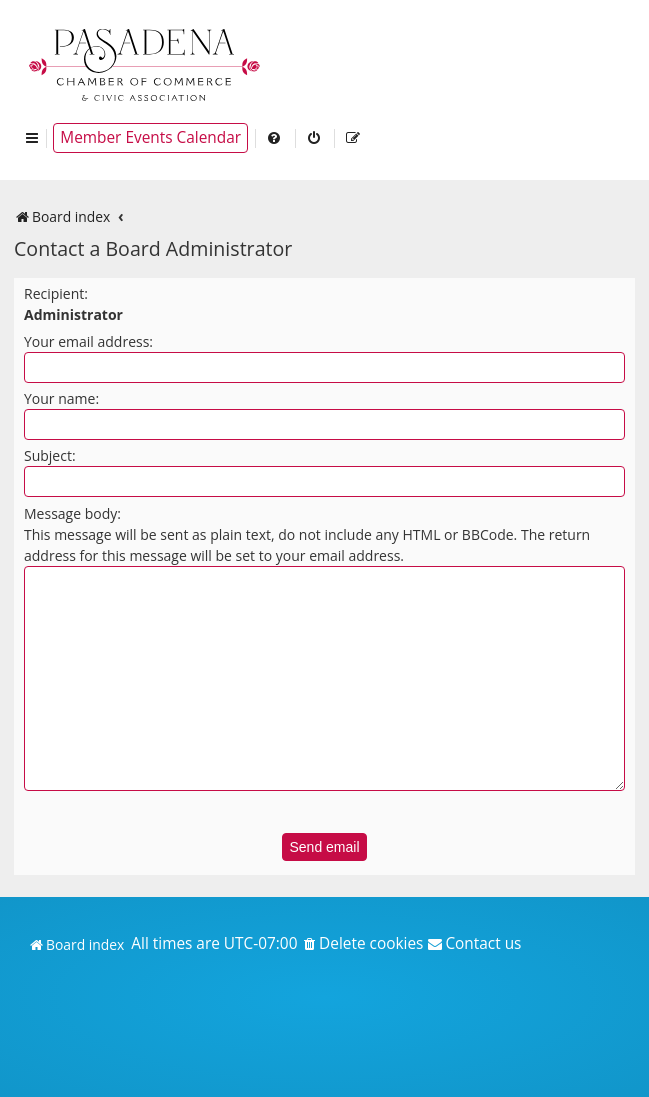 Image resolution: width=649 pixels, height=1097 pixels. Describe the element at coordinates (150, 137) in the screenshot. I see `Member Events Calendar [menuitem]` at that location.